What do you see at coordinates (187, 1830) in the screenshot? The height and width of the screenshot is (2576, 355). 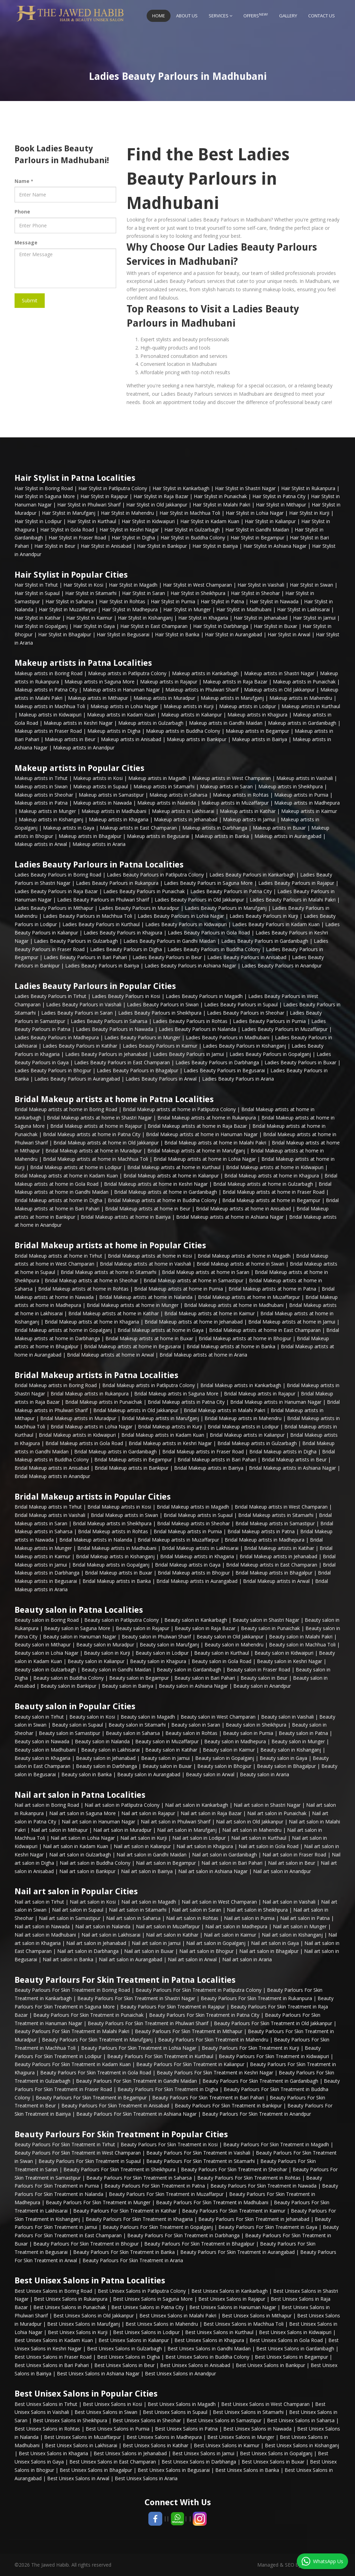 I see `Nail art salon in Marufganj` at bounding box center [187, 1830].